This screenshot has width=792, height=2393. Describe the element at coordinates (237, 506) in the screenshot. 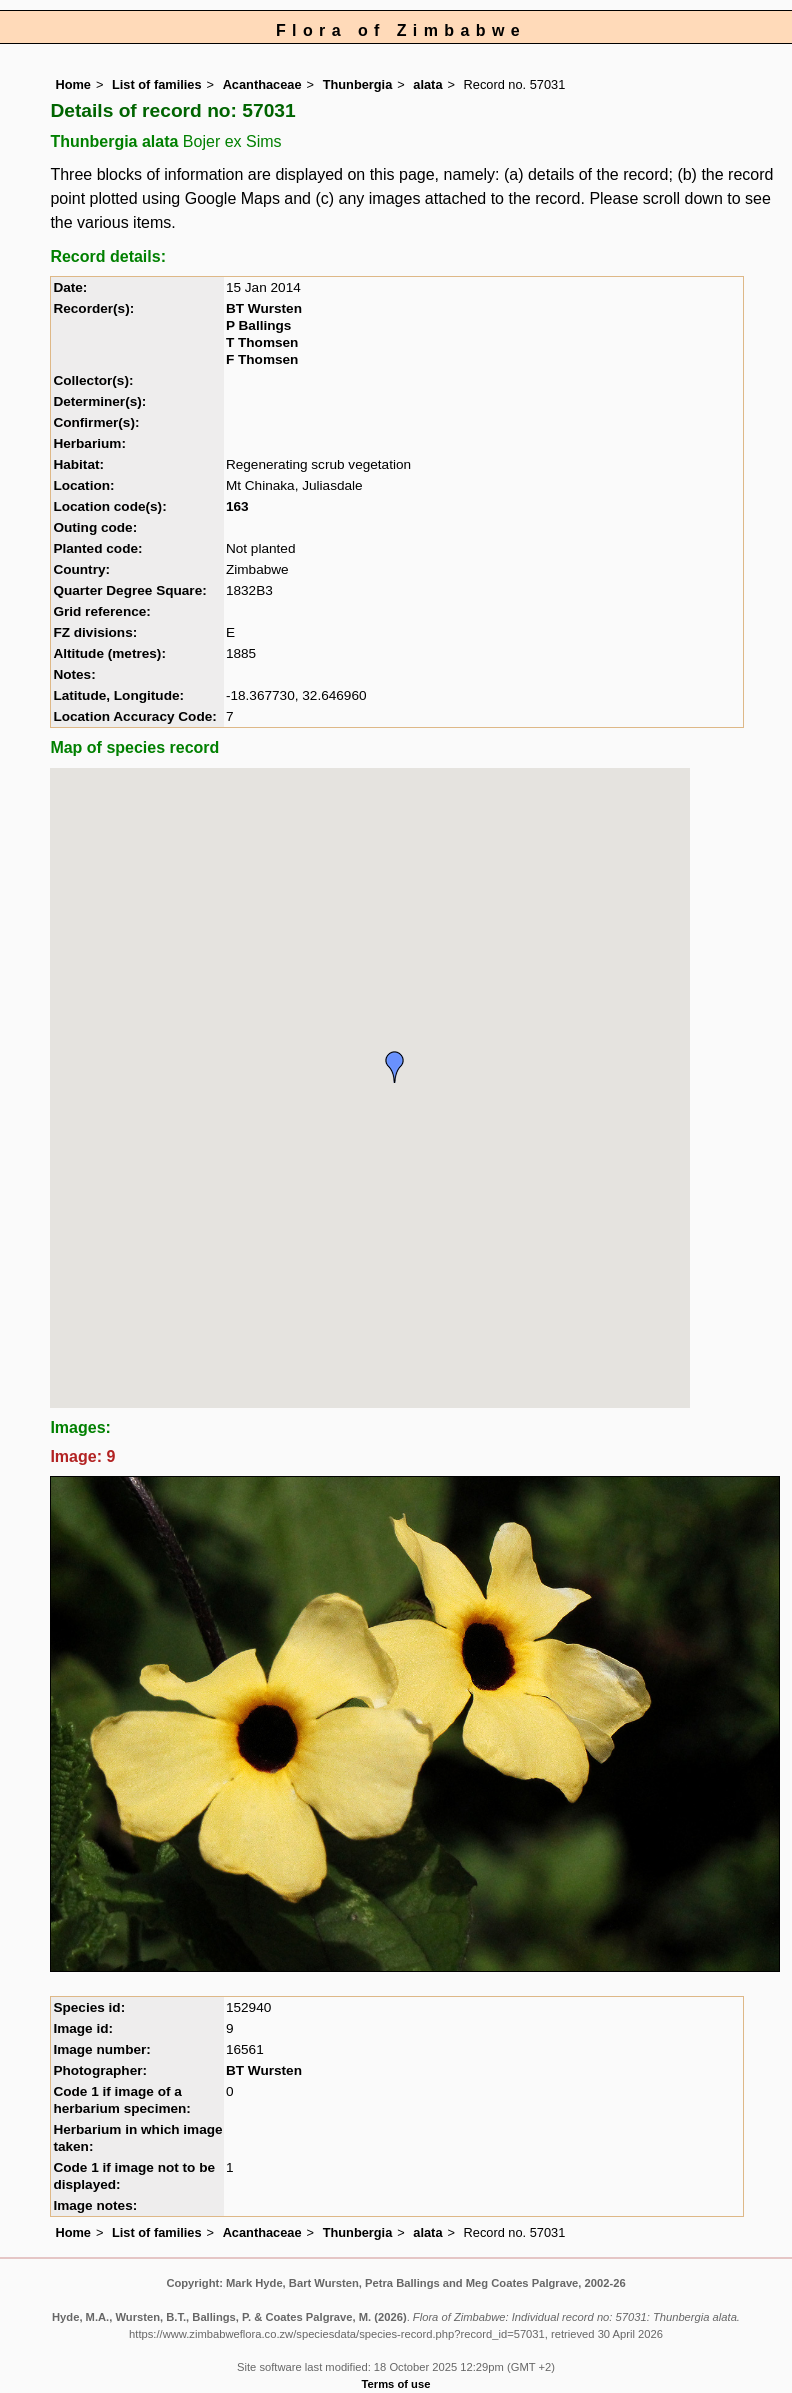

I see `163` at that location.